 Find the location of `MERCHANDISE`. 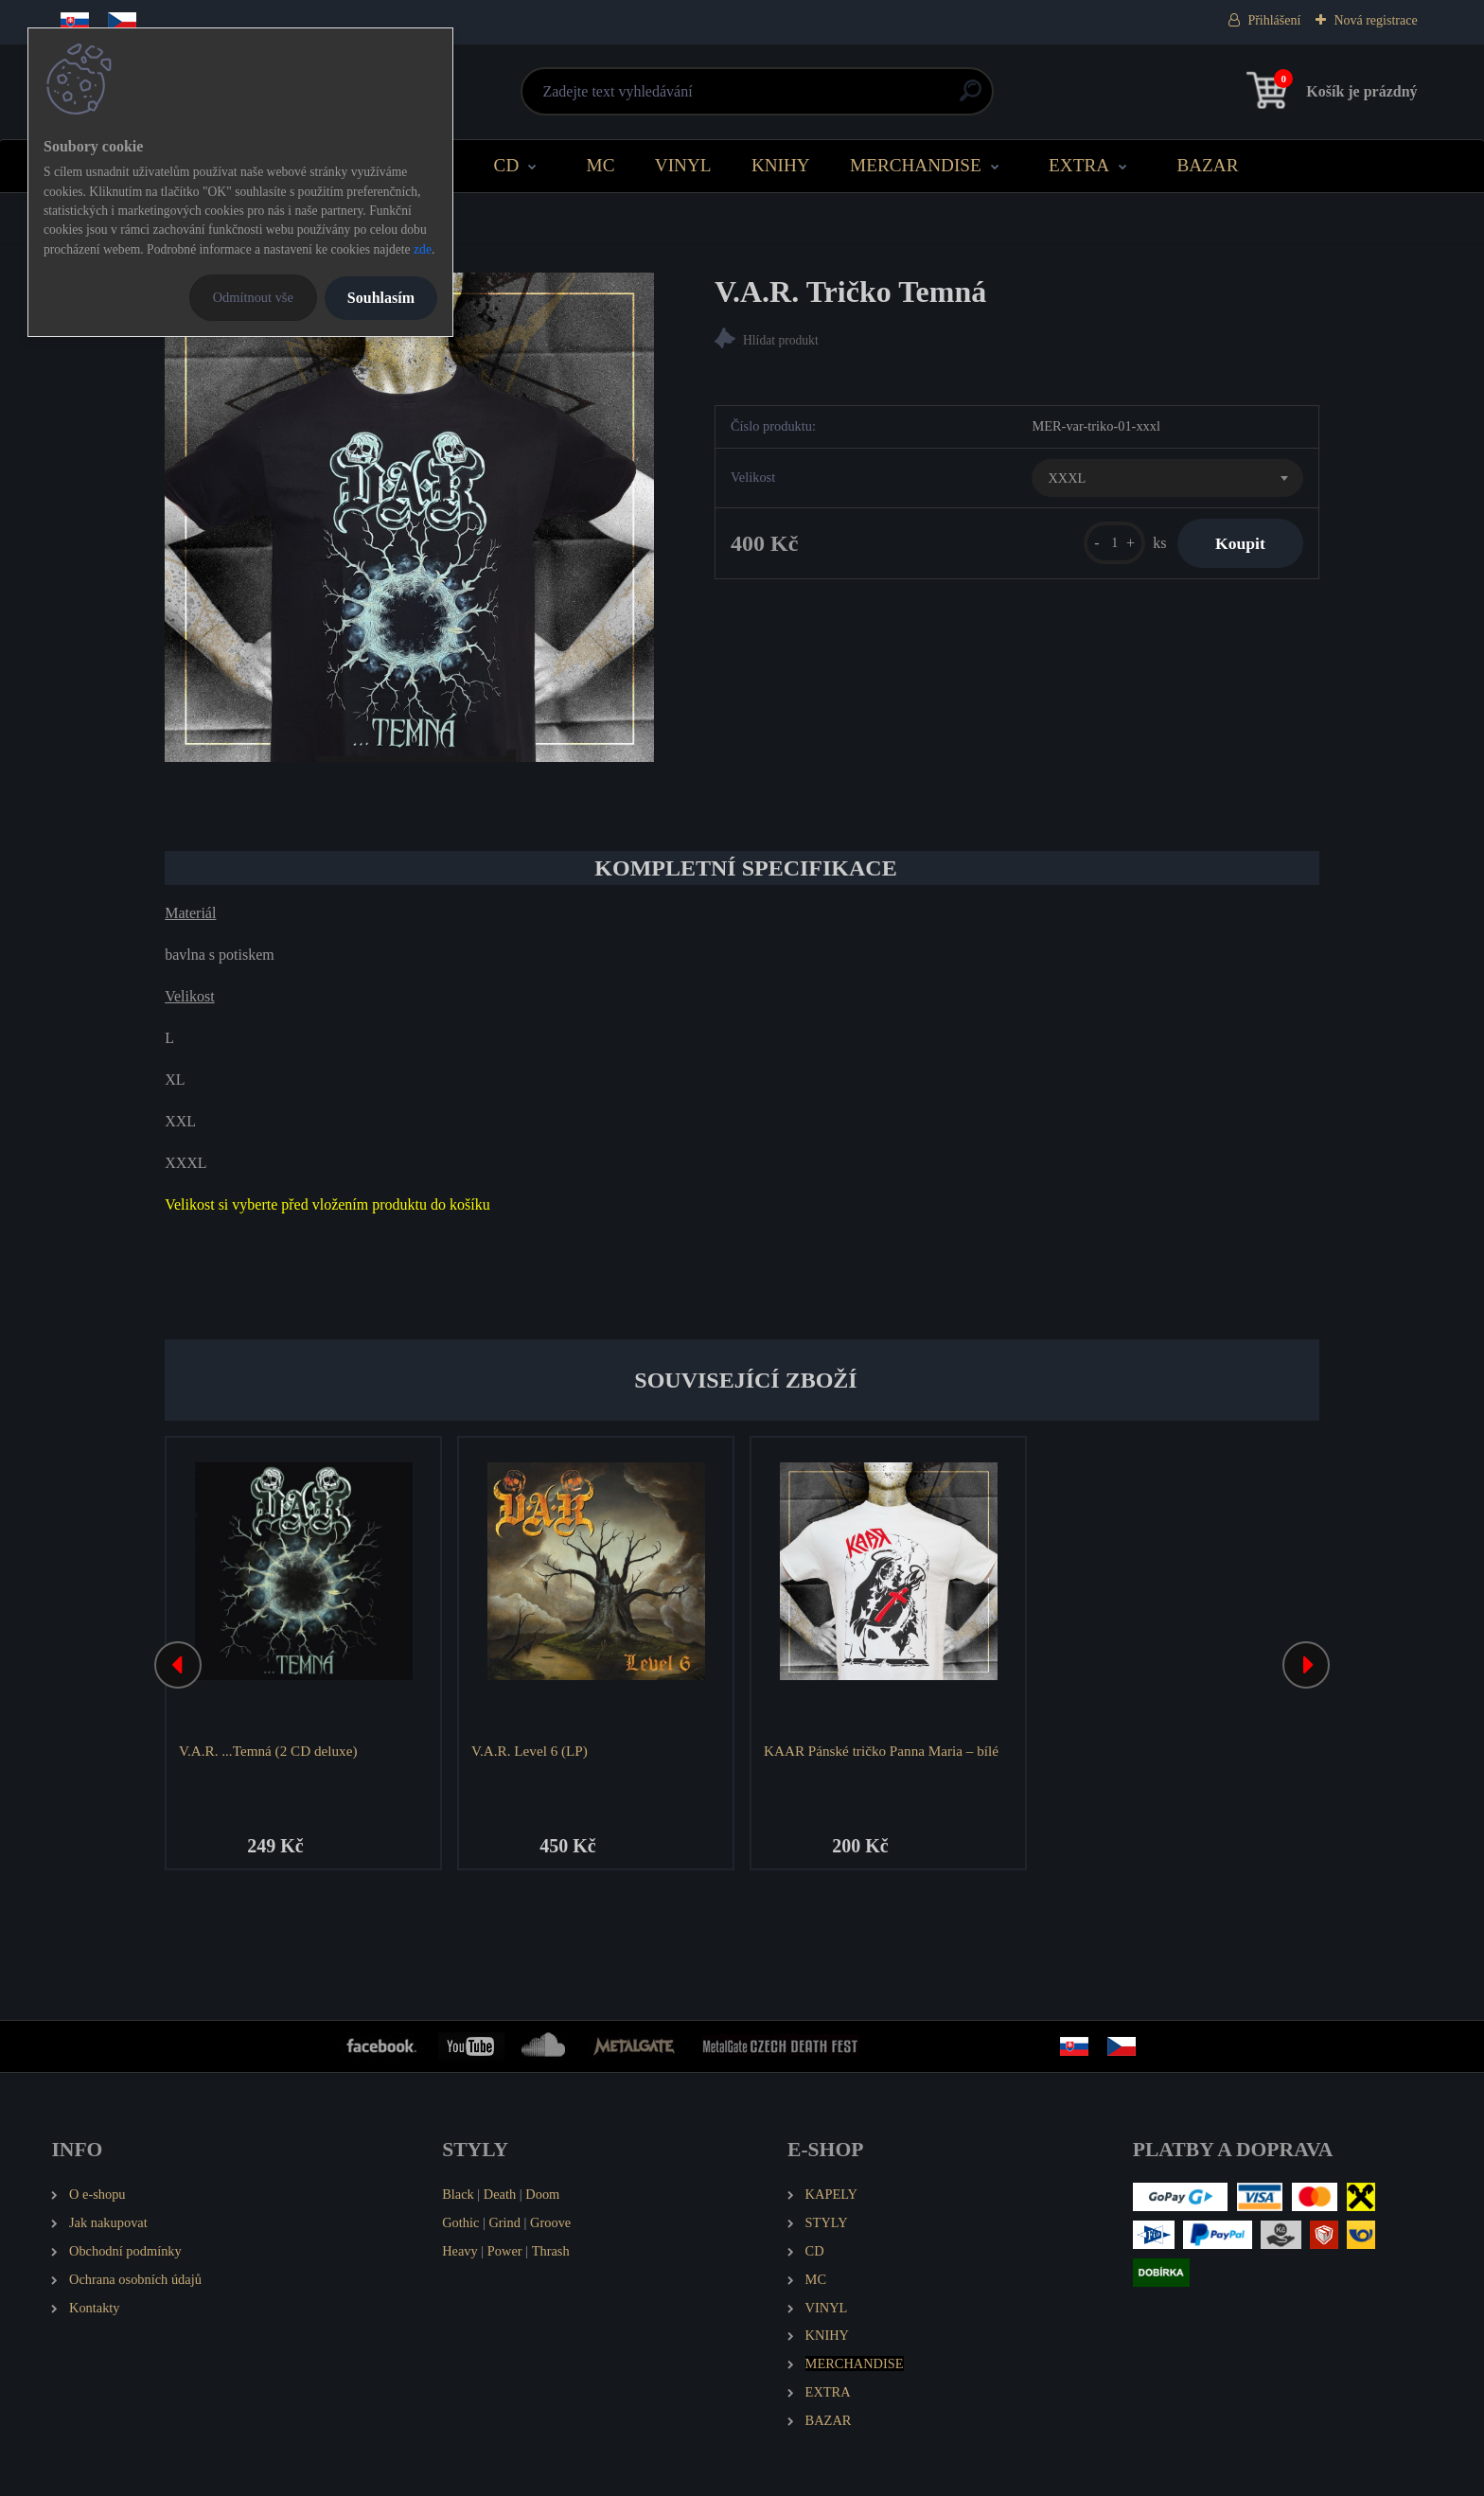

MERCHANDISE is located at coordinates (915, 165).